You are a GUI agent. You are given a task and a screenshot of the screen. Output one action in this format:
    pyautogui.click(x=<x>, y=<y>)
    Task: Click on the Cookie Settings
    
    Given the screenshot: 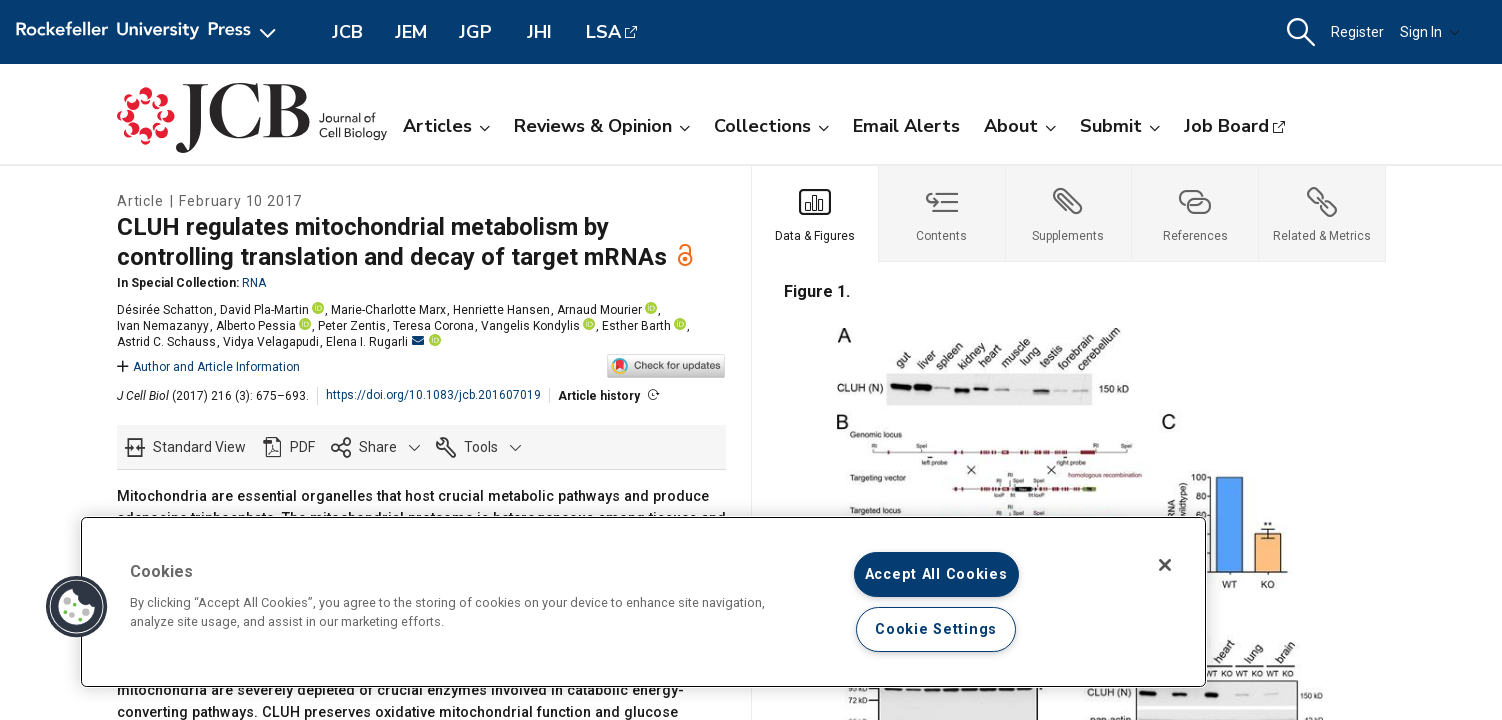 What is the action you would take?
    pyautogui.click(x=936, y=629)
    